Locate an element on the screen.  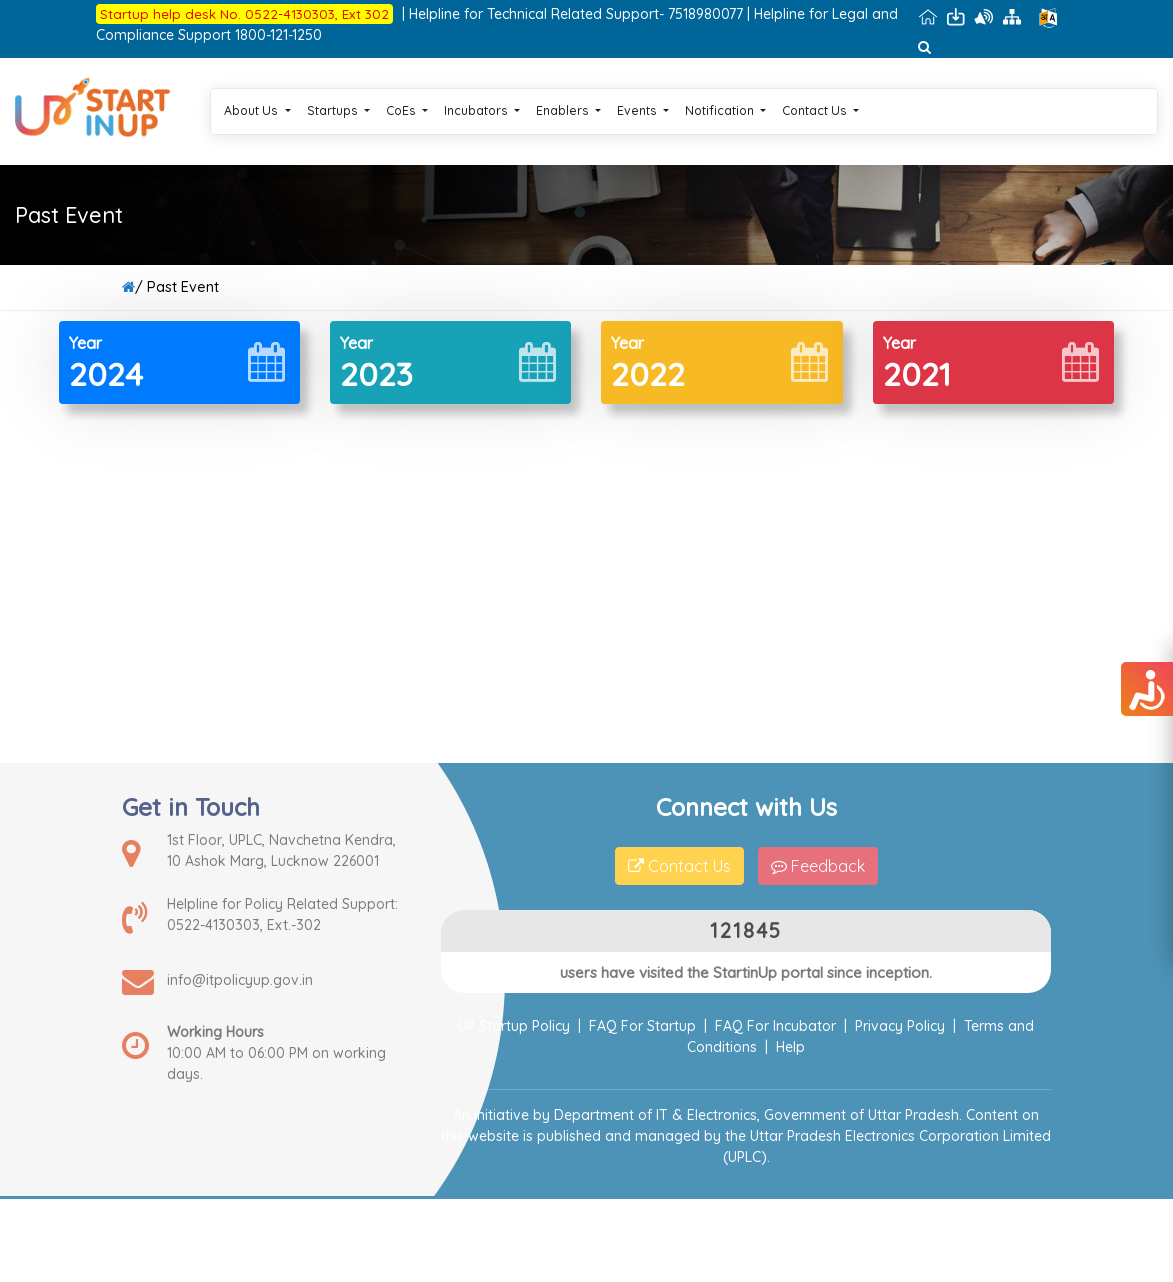
Contact Us is located at coordinates (820, 110).